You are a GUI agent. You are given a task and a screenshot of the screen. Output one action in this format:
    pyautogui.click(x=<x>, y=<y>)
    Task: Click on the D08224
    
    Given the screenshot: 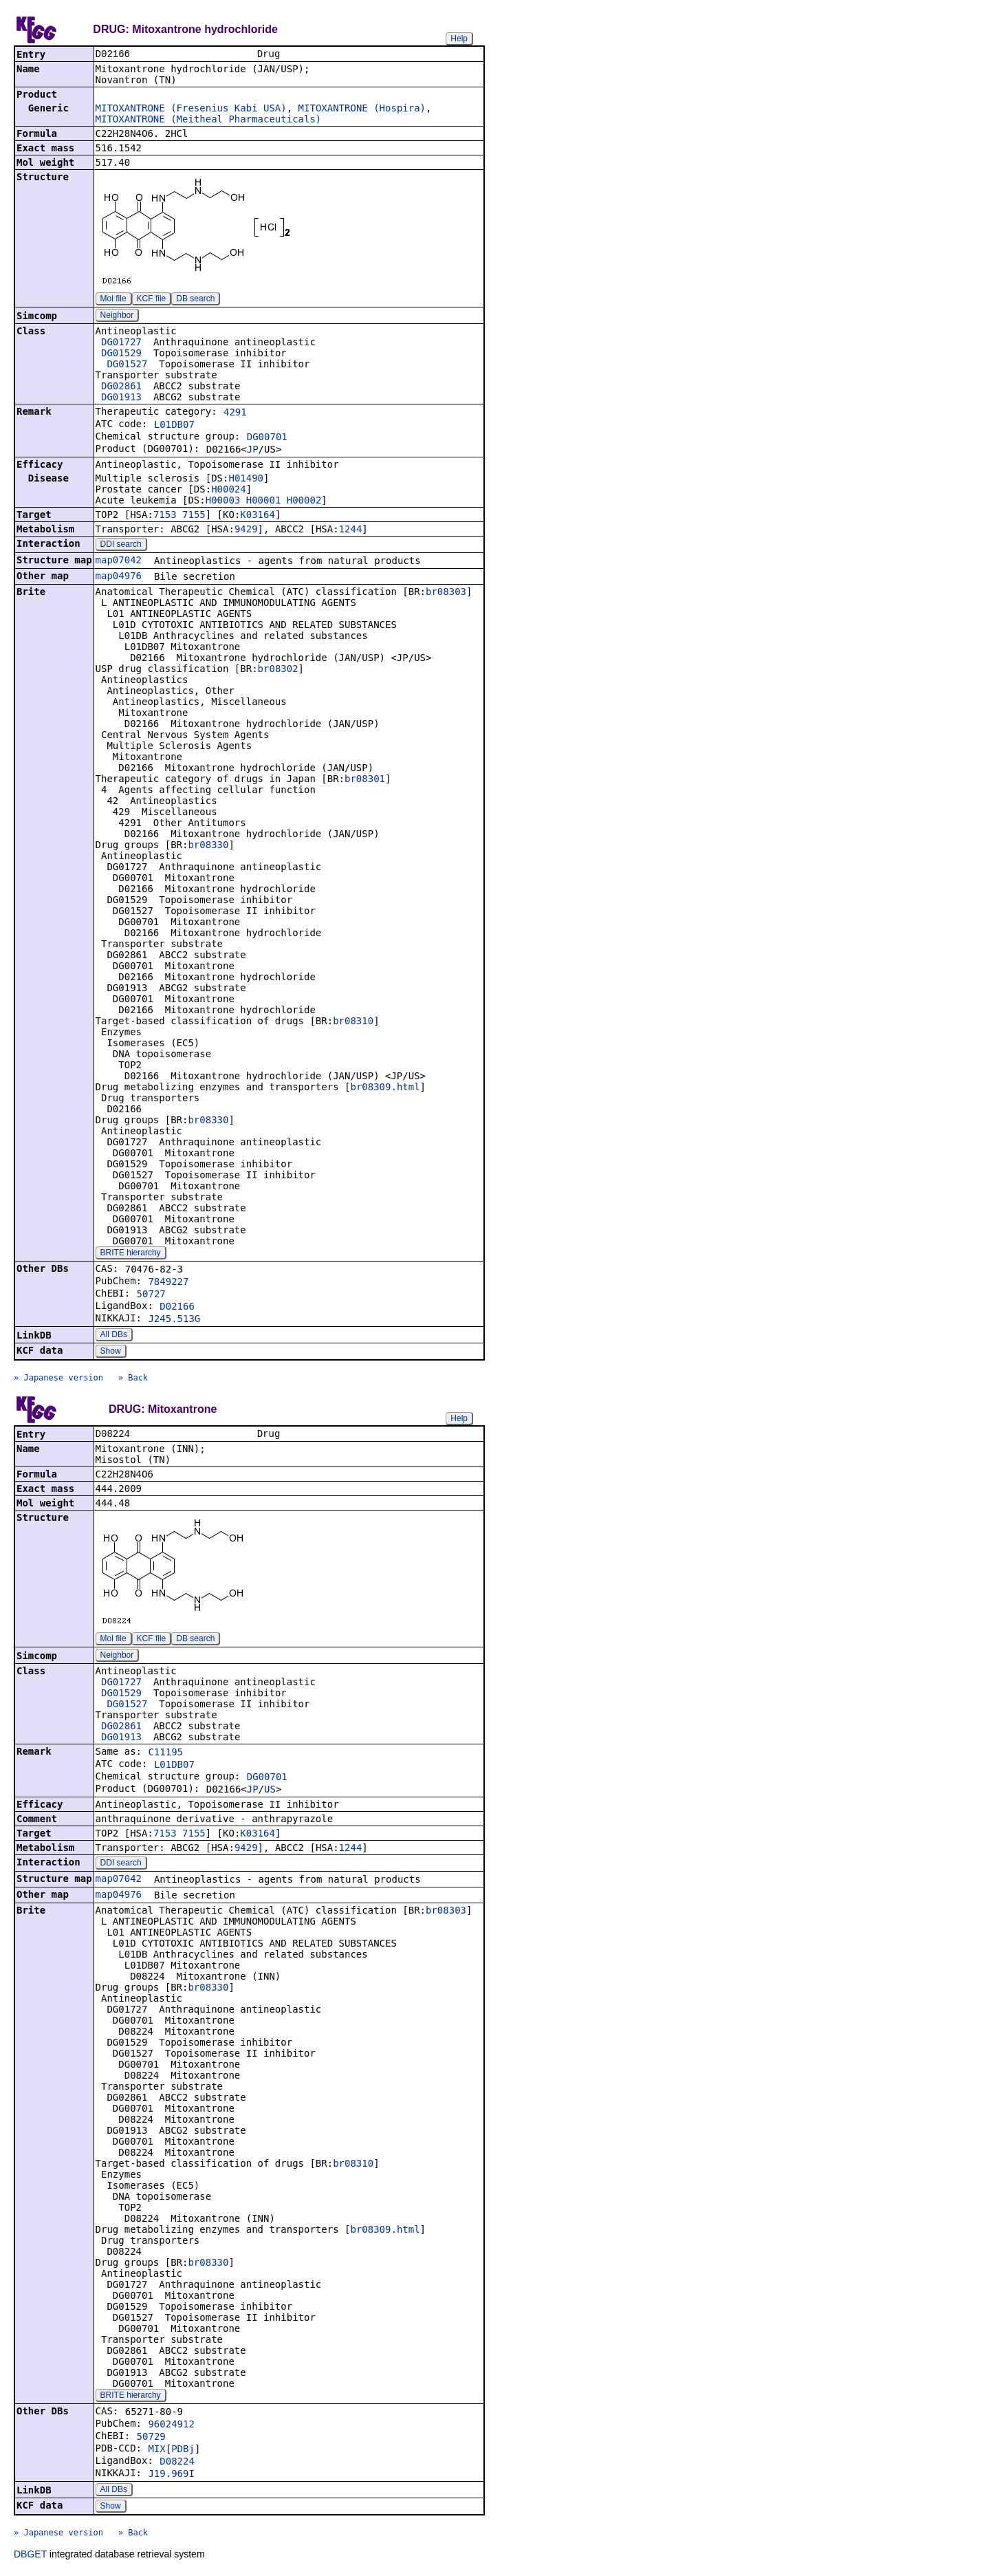 What is the action you would take?
    pyautogui.click(x=177, y=2463)
    